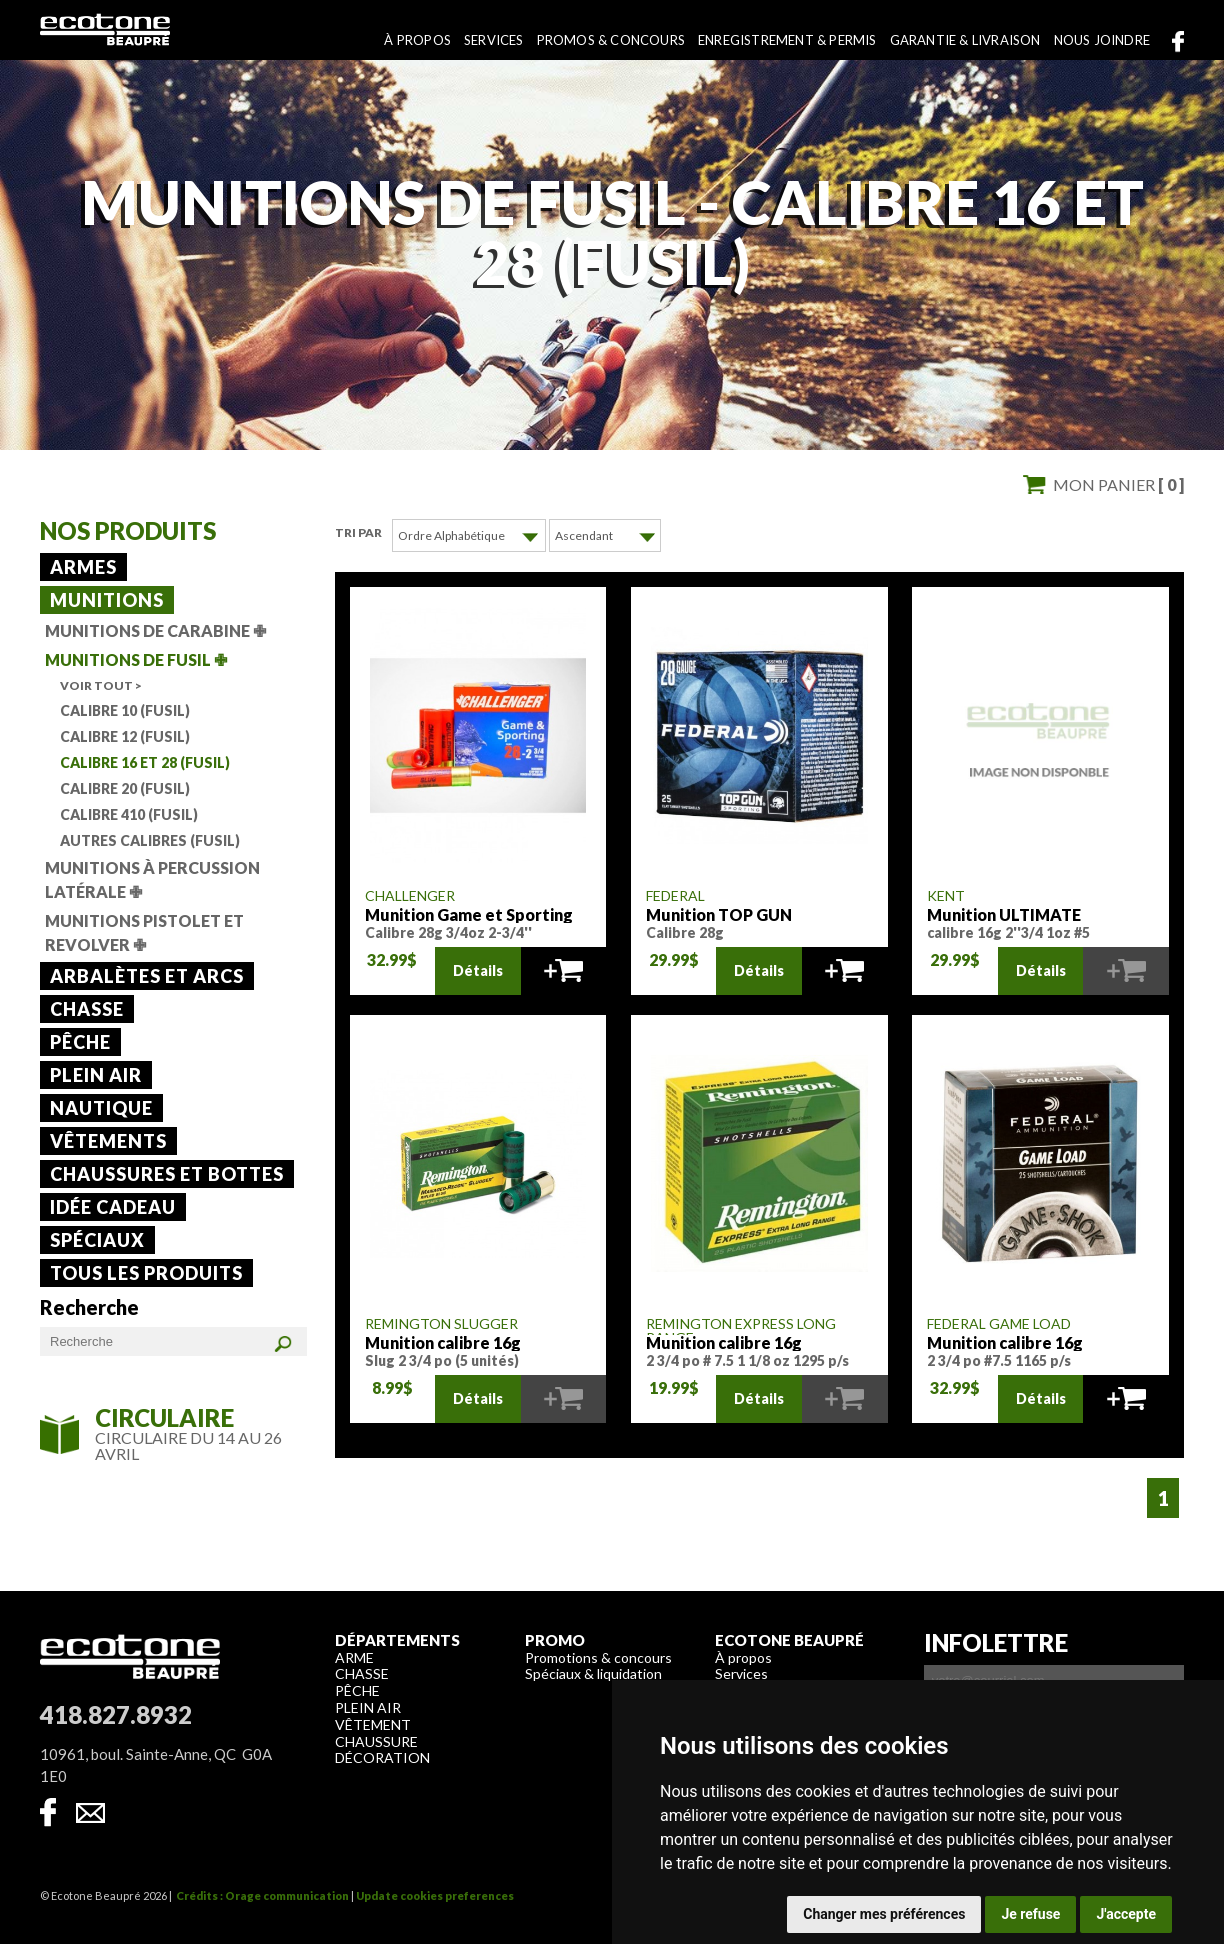  What do you see at coordinates (136, 659) in the screenshot?
I see `Munitions de fusil` at bounding box center [136, 659].